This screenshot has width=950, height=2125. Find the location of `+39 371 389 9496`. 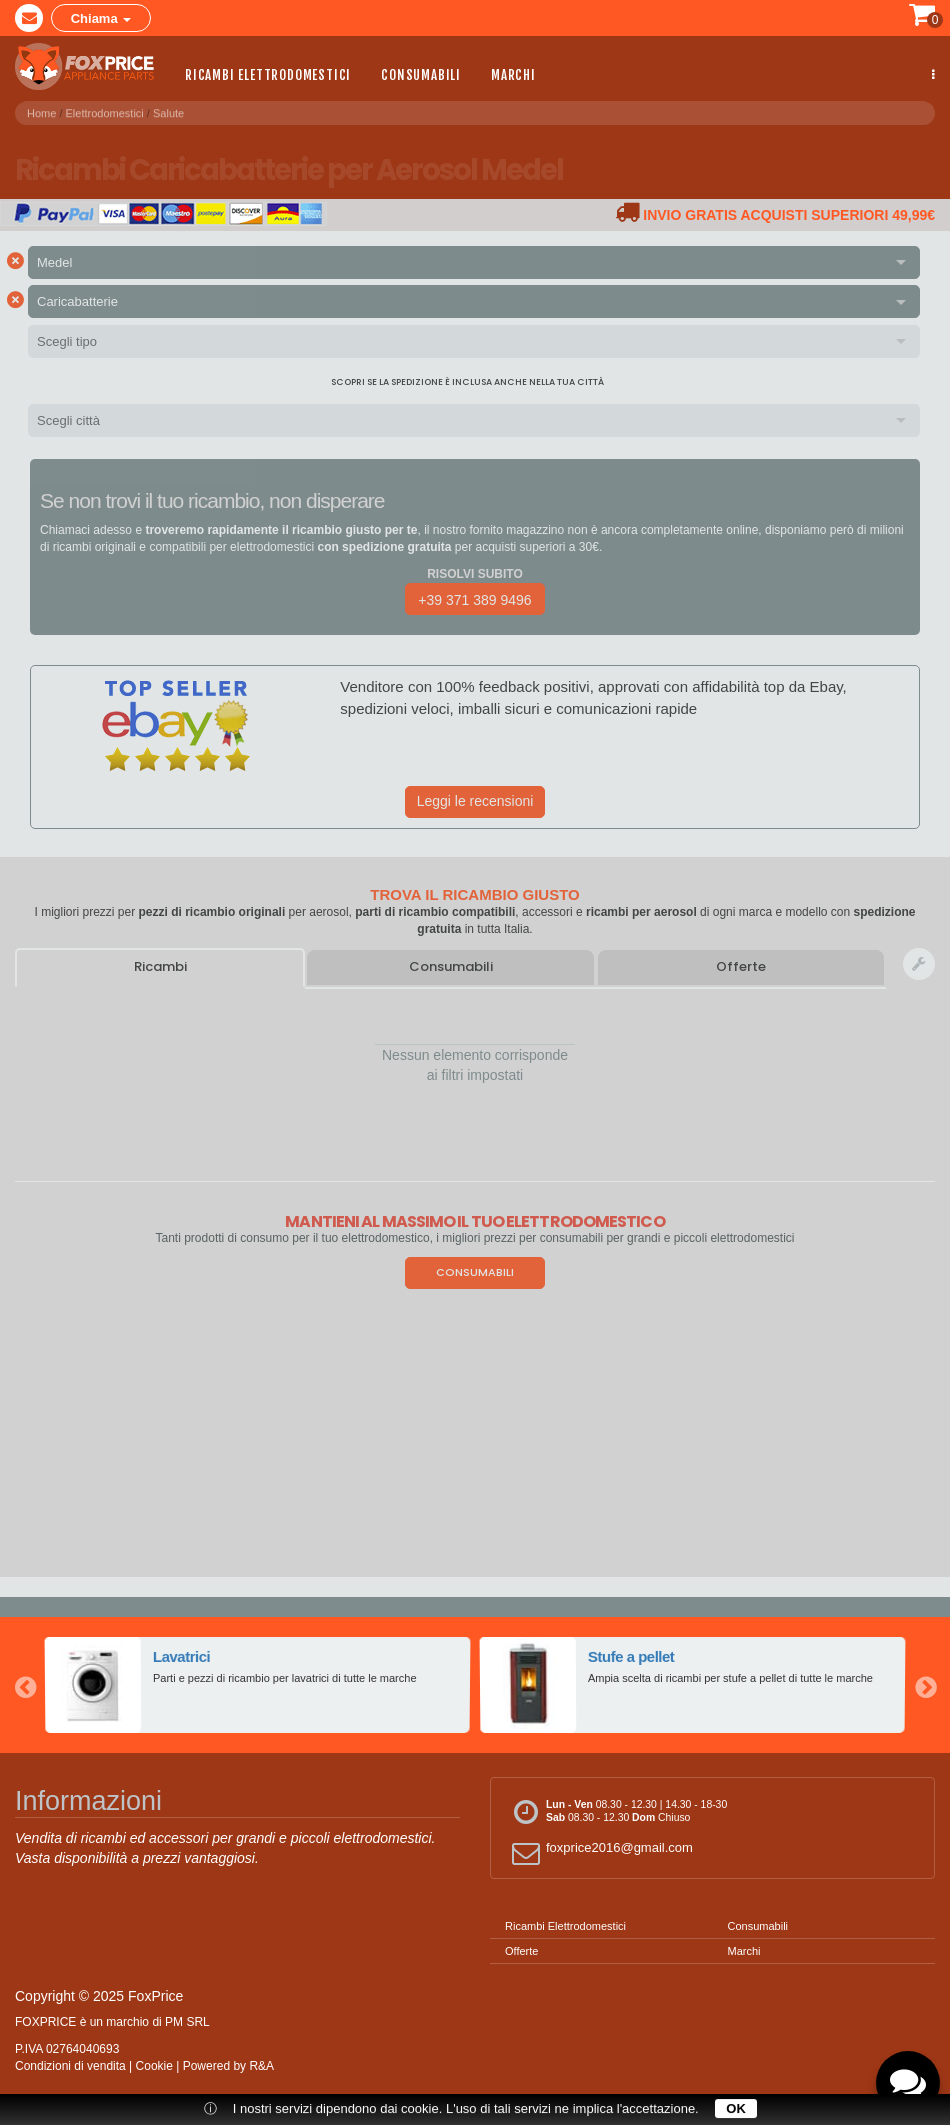

+39 371 389 9496 is located at coordinates (474, 600).